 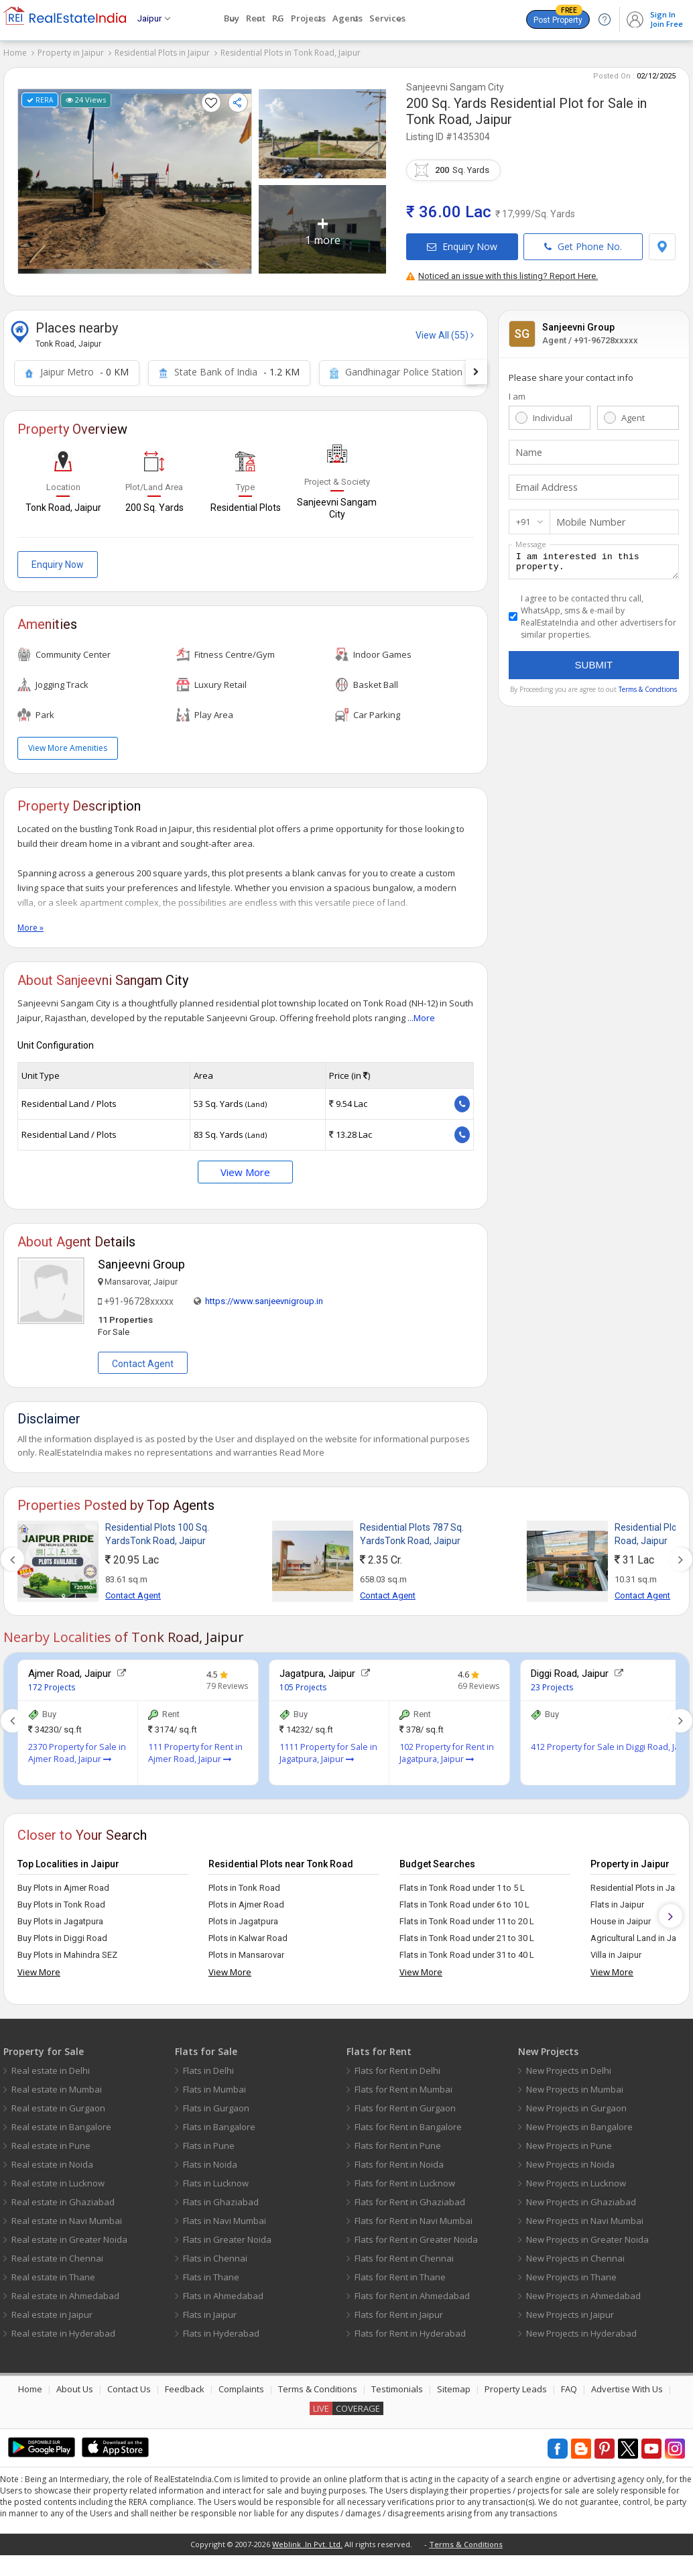 I want to click on +91, so click(x=523, y=517).